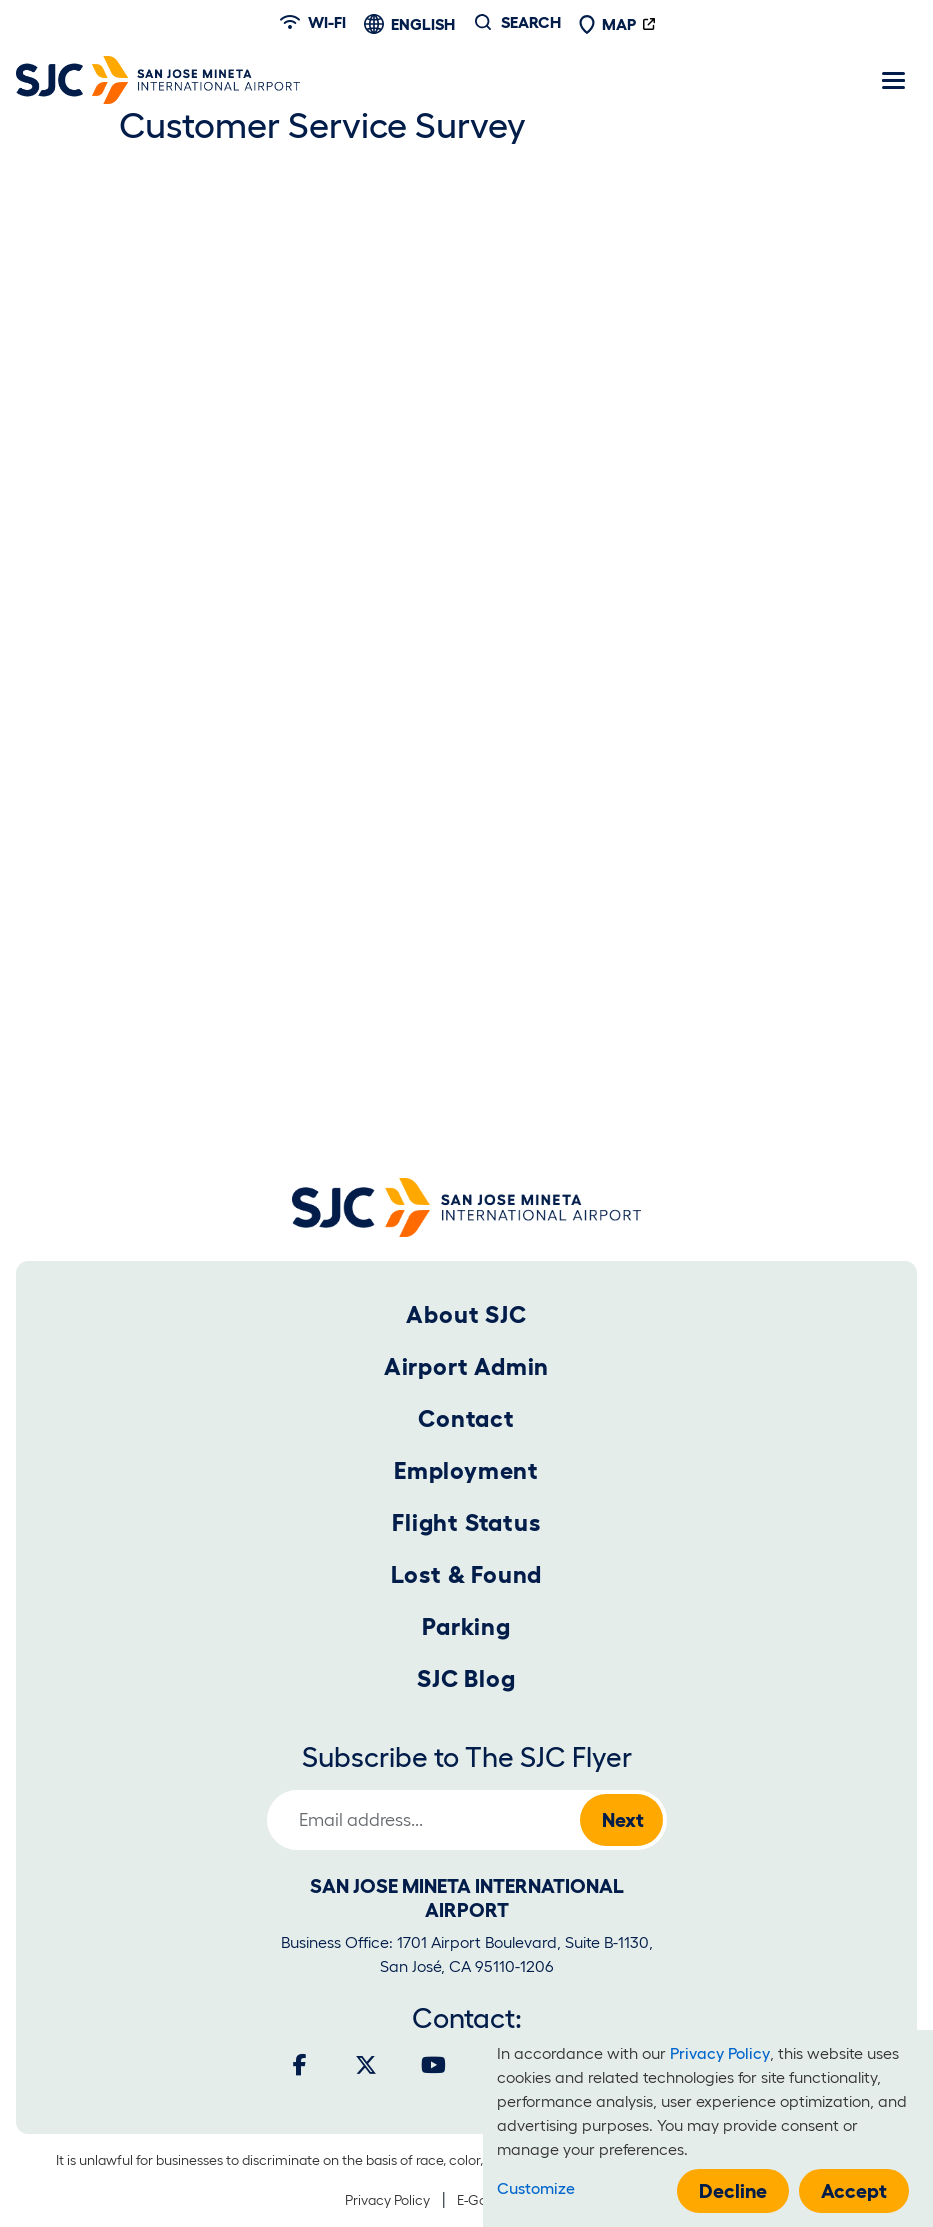  Describe the element at coordinates (313, 22) in the screenshot. I see `Wi-fi` at that location.